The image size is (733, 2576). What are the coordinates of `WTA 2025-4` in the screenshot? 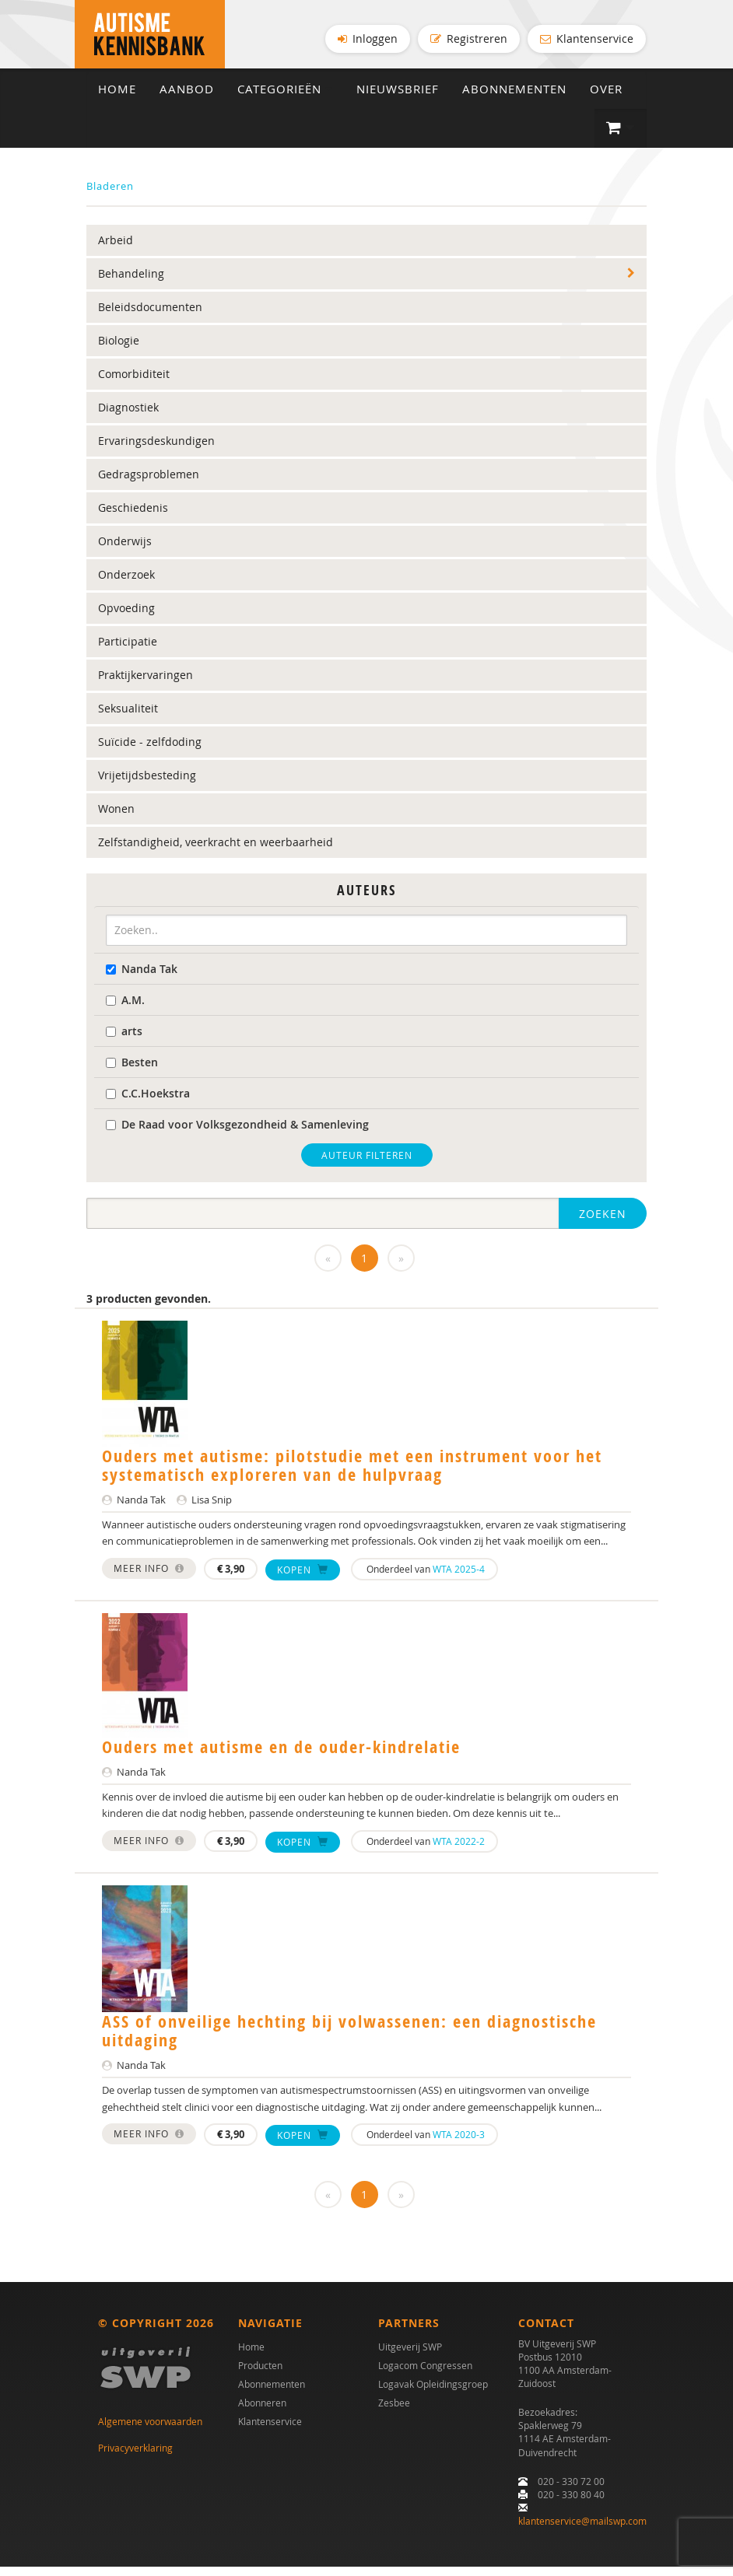 It's located at (459, 1578).